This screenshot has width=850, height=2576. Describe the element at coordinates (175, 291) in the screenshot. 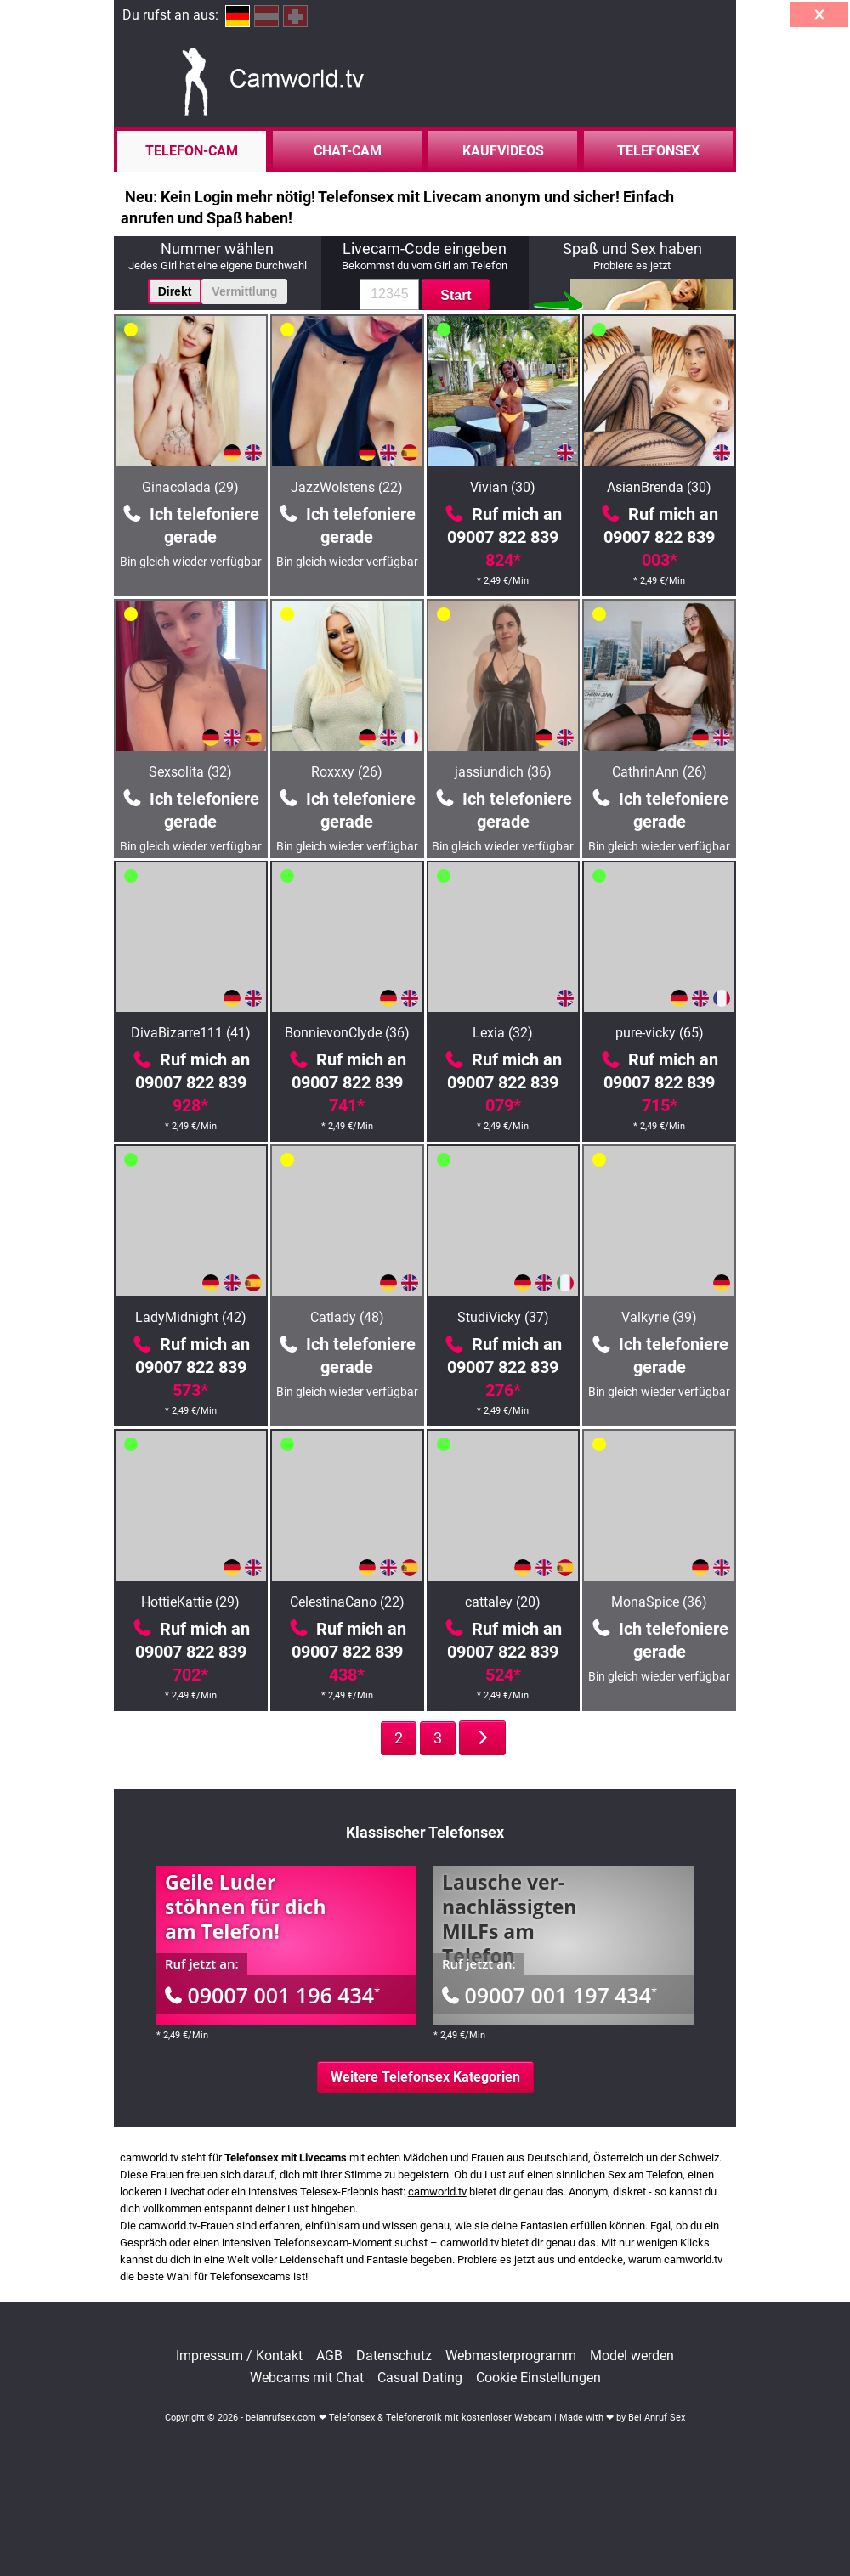

I see `Direkt` at that location.